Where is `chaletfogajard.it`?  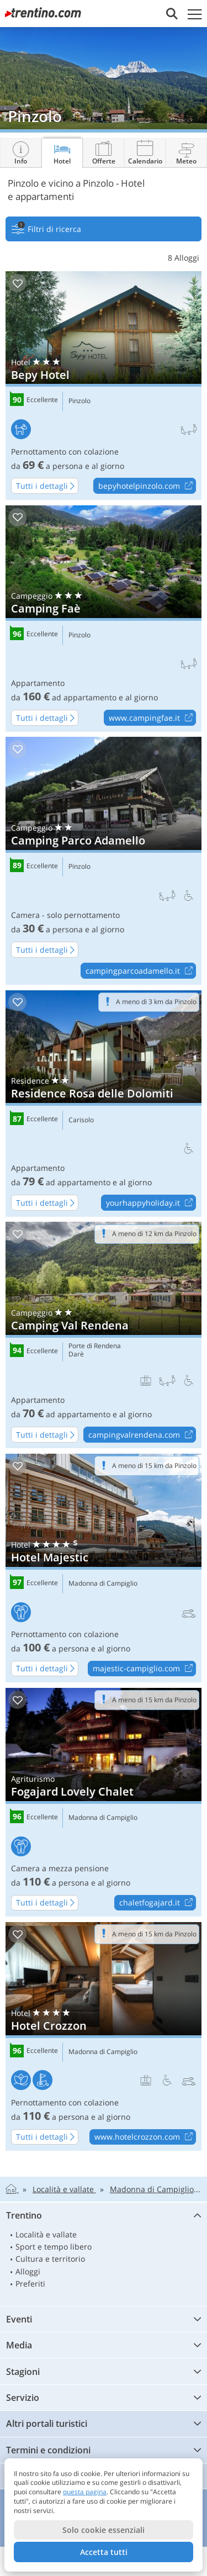
chaletfogajard.it is located at coordinates (157, 1903).